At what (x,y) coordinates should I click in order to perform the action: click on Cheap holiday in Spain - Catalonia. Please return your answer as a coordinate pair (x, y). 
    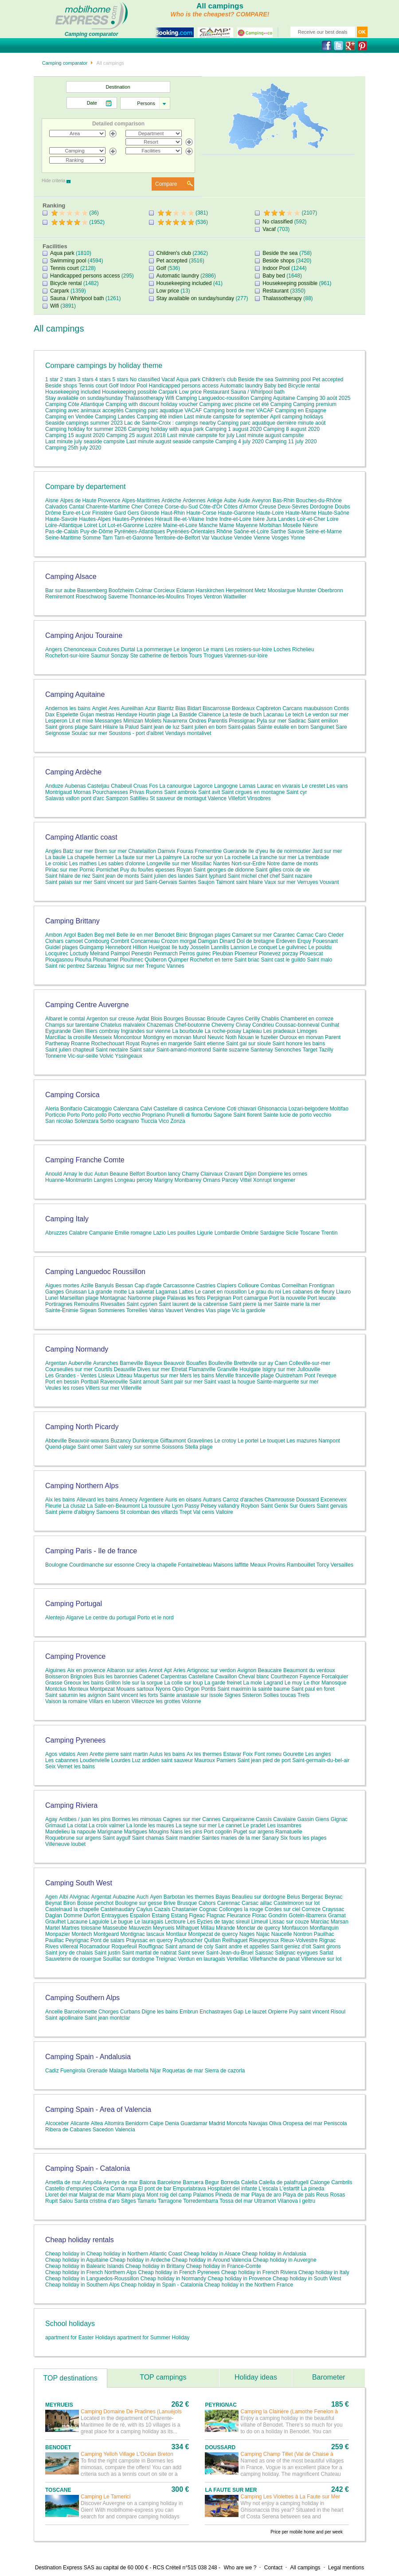
    Looking at the image, I should click on (162, 2285).